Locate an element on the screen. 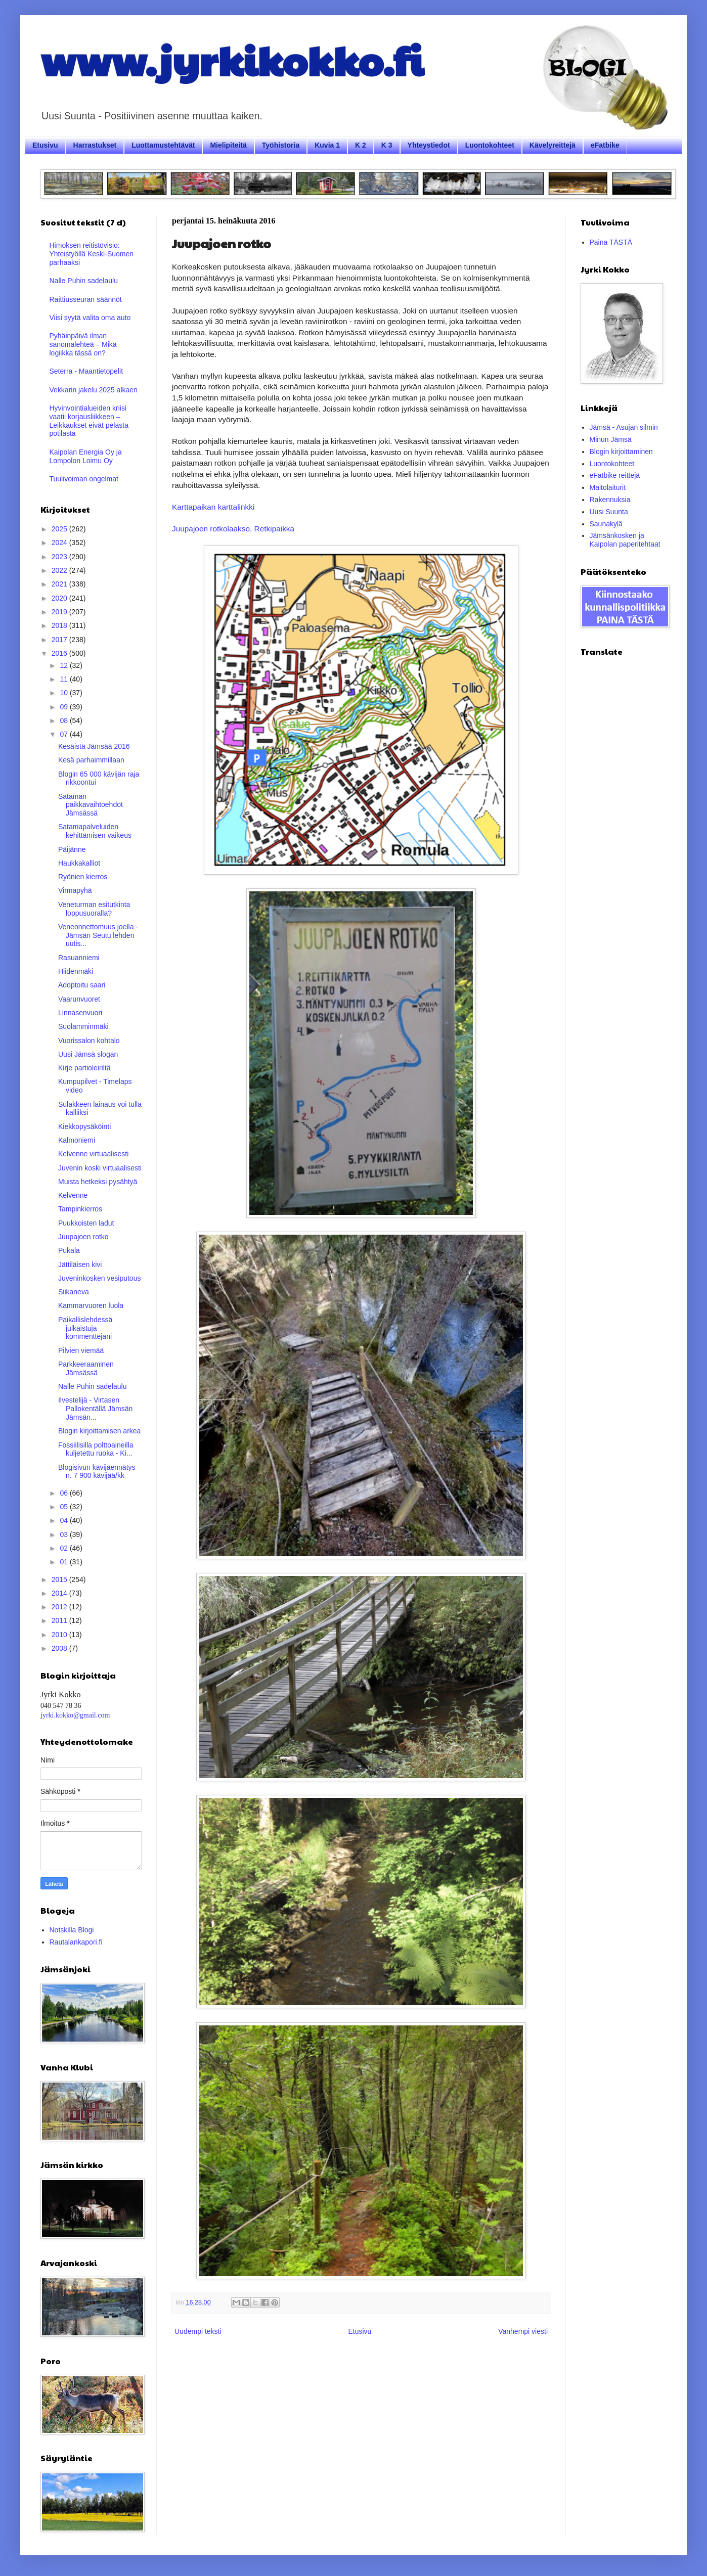  Puukkoisten ladut is located at coordinates (86, 1223).